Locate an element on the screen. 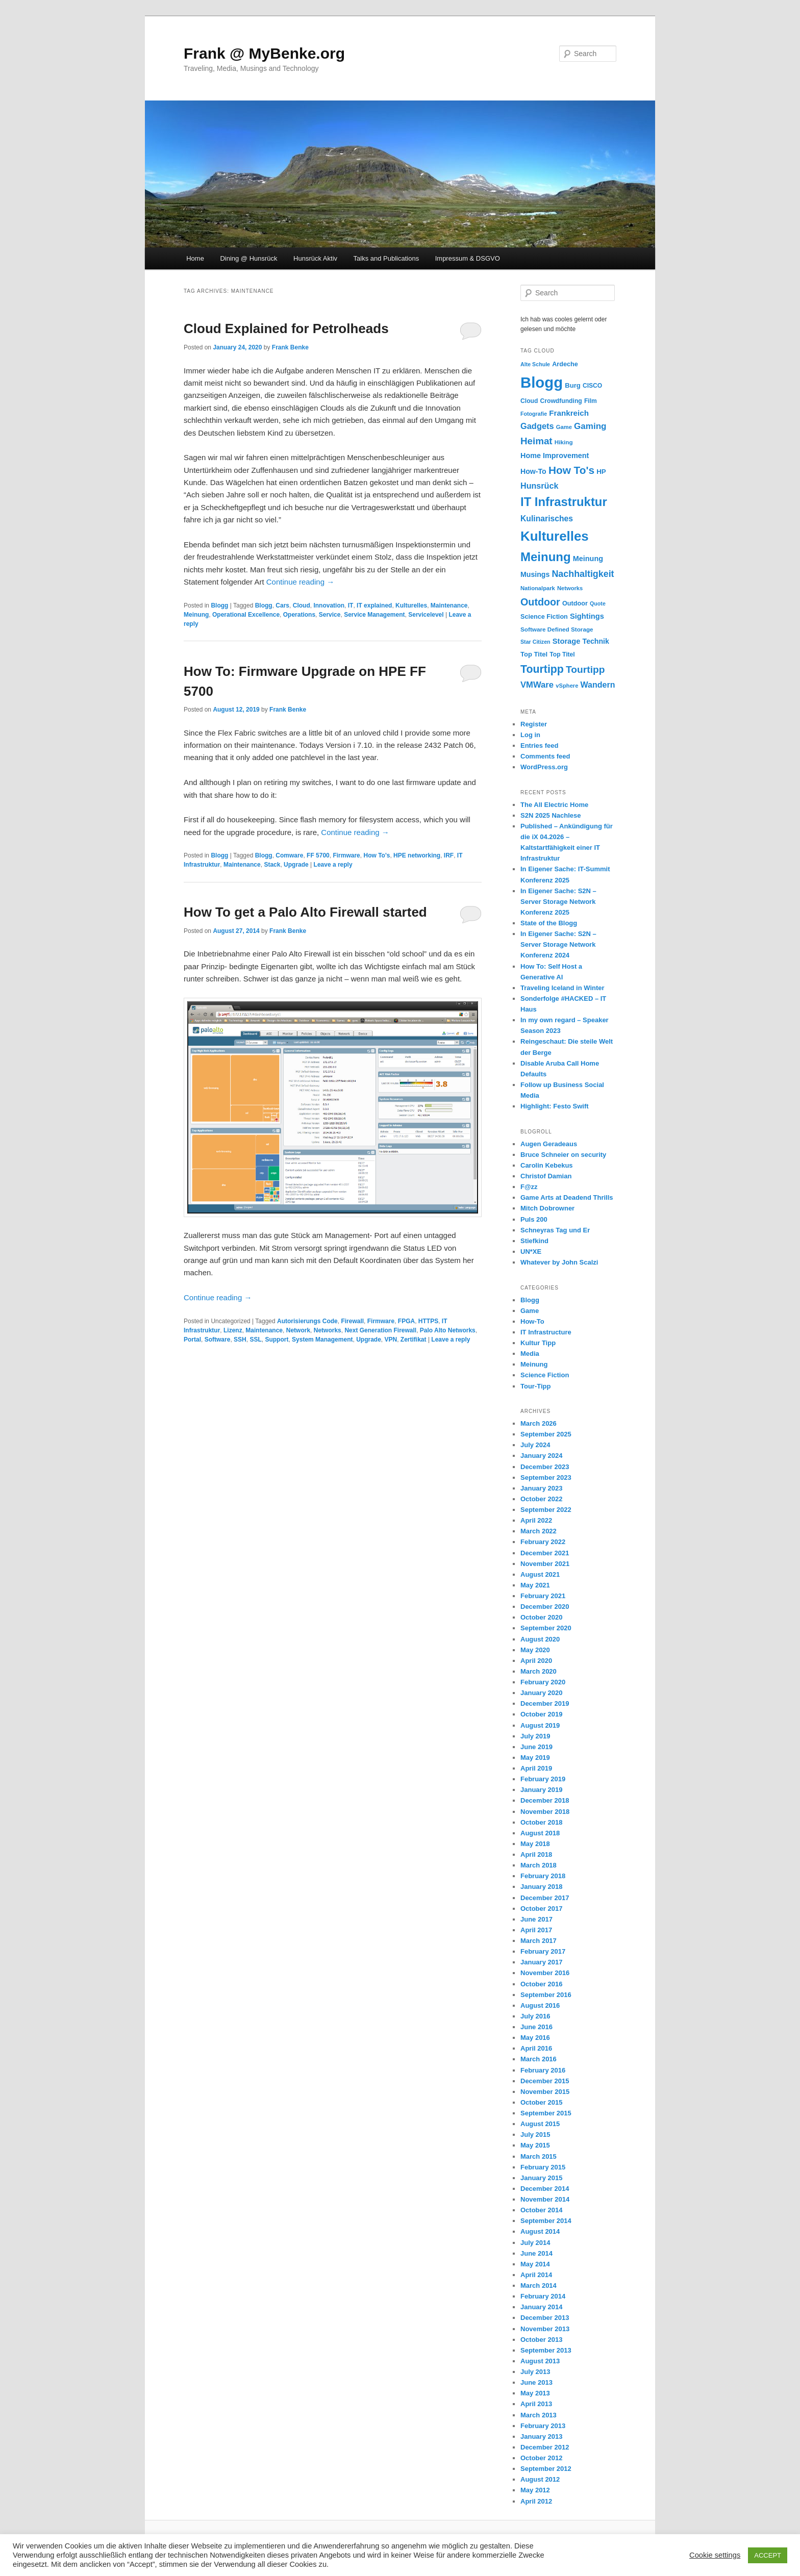 The image size is (800, 2576). Software Defined Storage [Software Defined Storage (11 items)] is located at coordinates (556, 629).